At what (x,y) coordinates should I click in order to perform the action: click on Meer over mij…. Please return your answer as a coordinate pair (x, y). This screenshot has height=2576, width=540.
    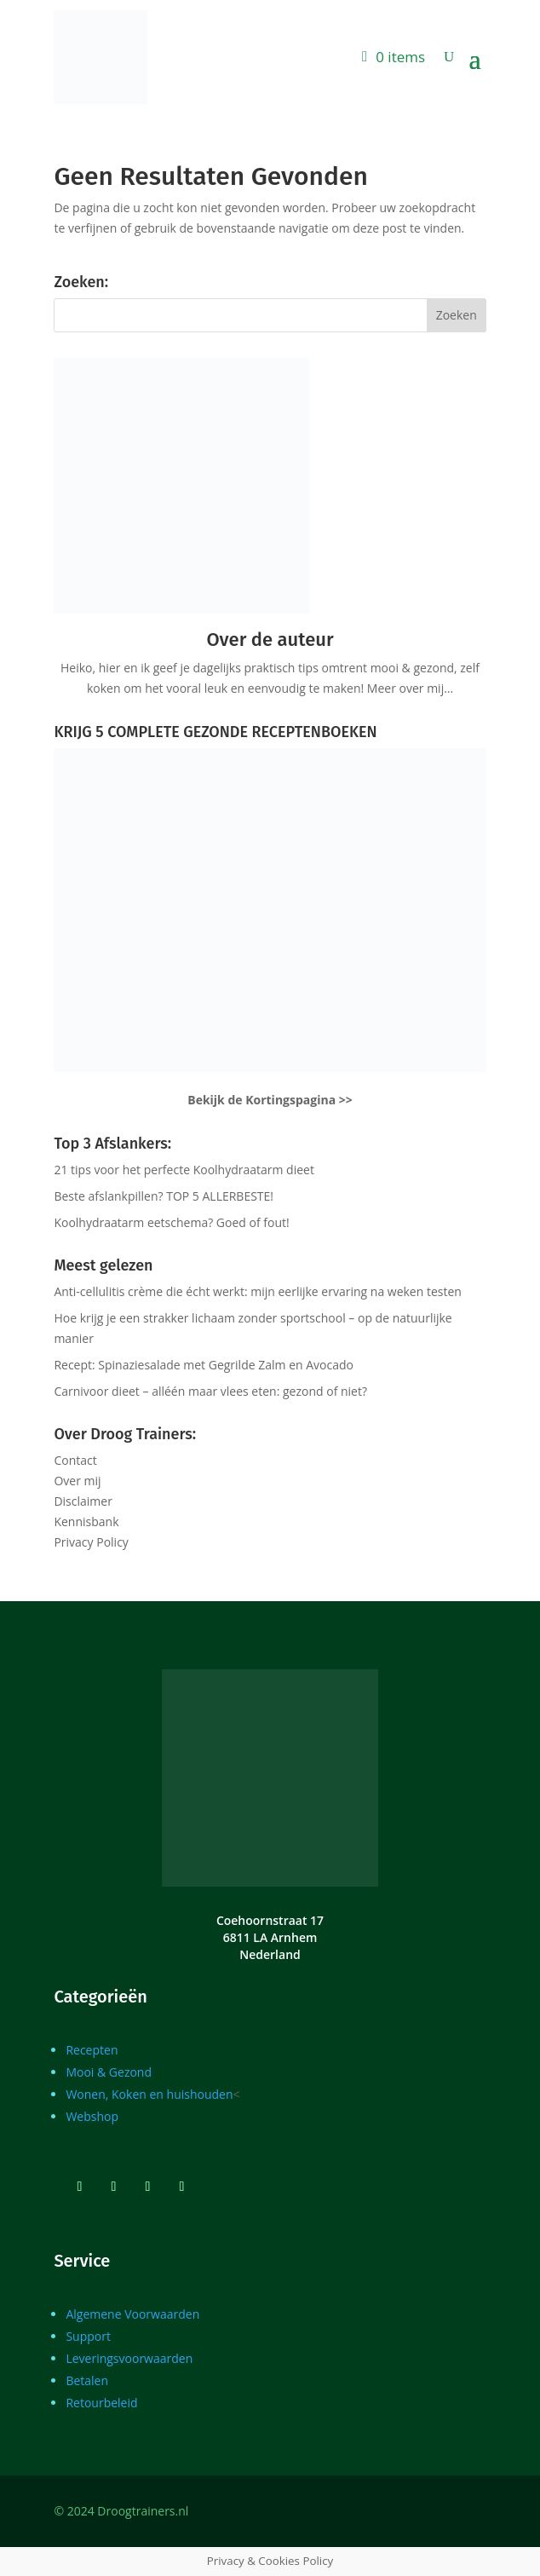
    Looking at the image, I should click on (410, 688).